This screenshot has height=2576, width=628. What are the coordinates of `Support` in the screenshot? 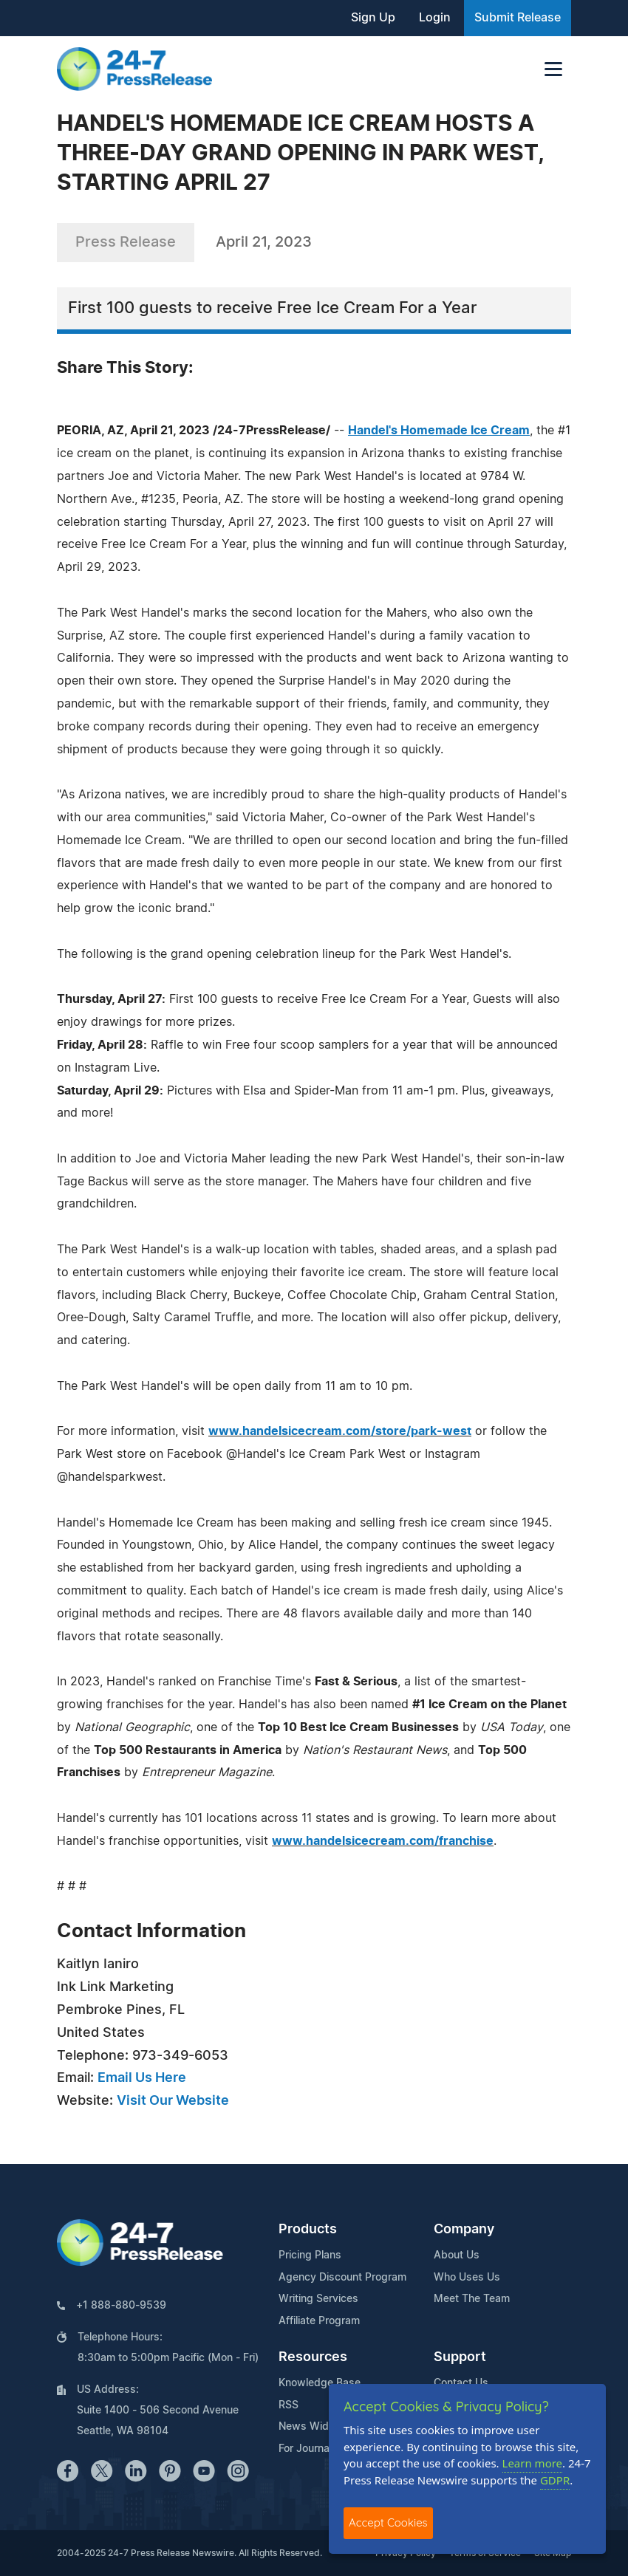 It's located at (460, 2357).